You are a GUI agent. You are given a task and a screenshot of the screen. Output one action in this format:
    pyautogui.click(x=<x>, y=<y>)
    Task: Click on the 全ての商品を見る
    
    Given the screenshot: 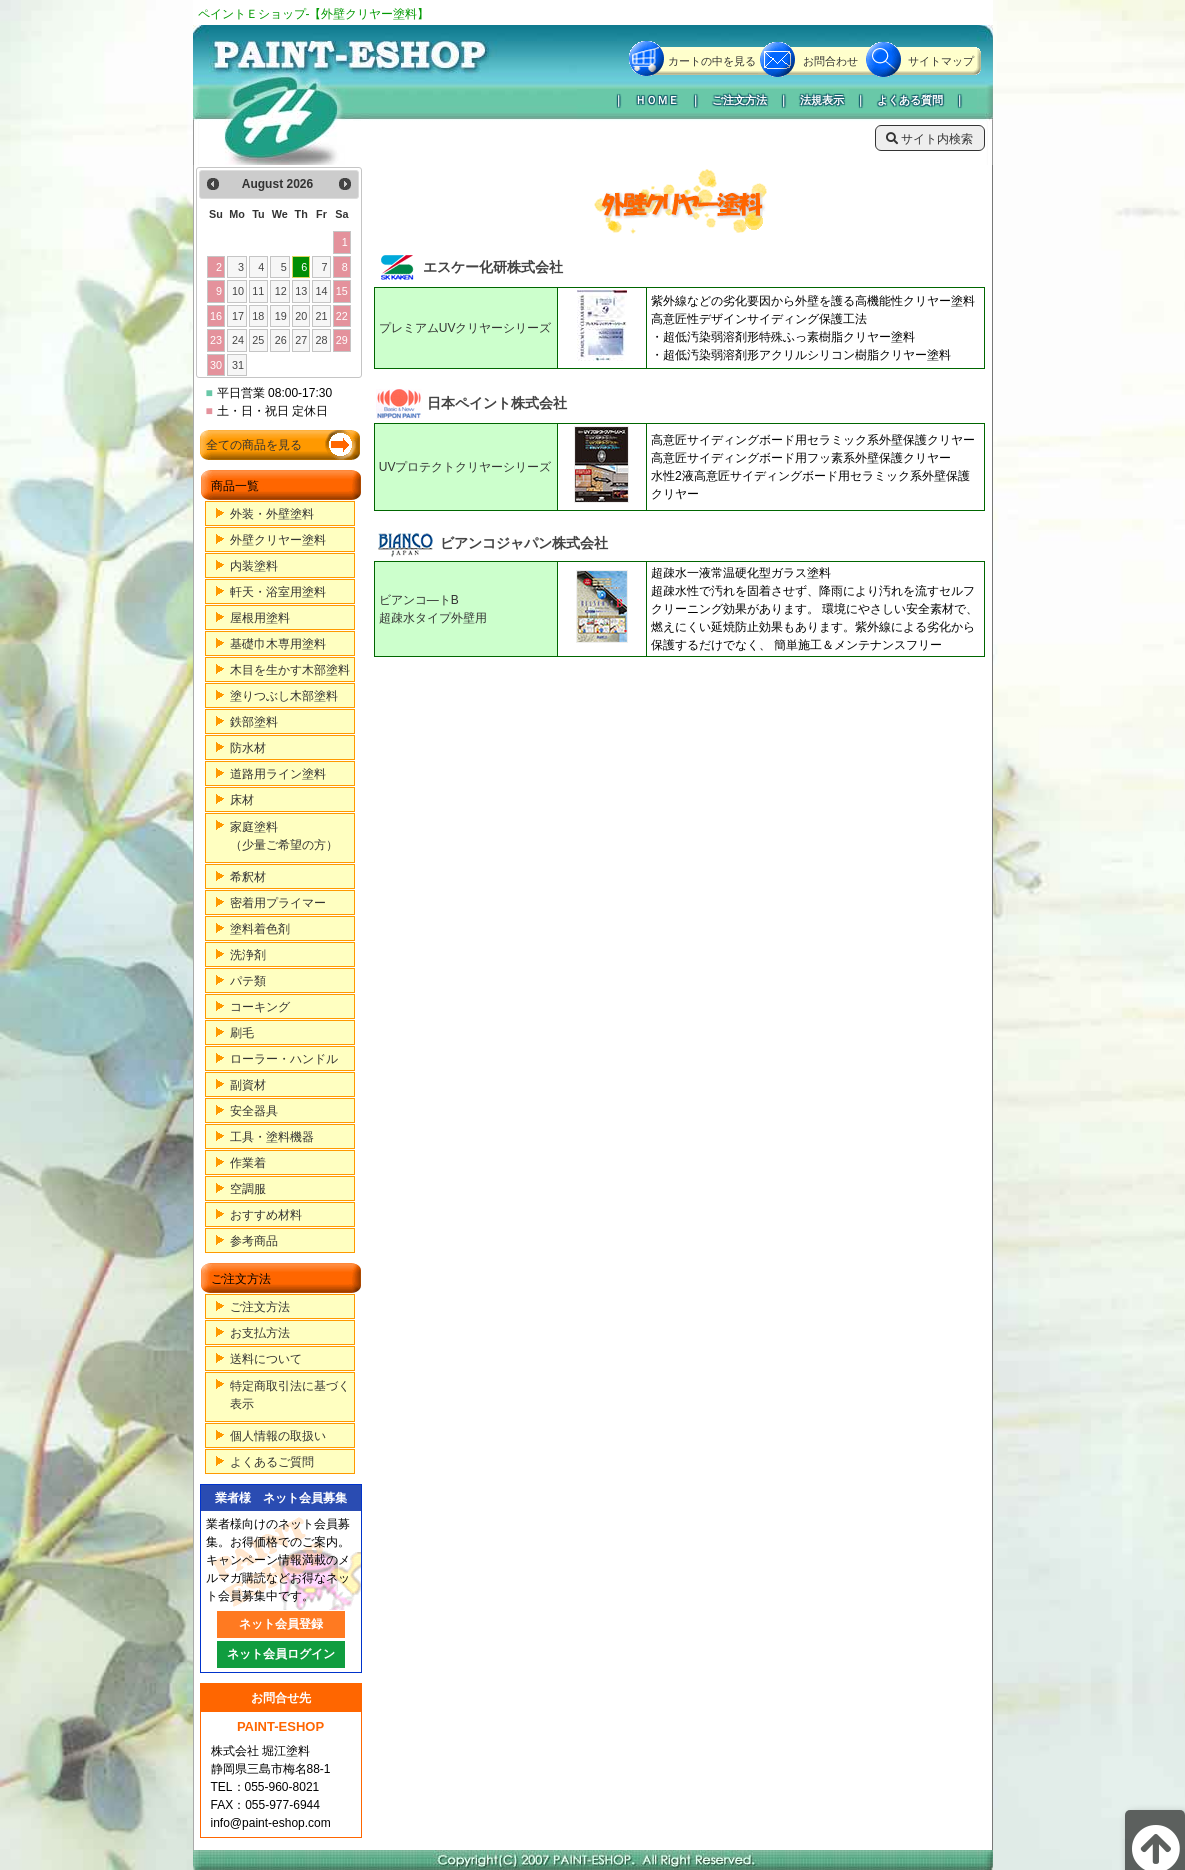 What is the action you would take?
    pyautogui.click(x=254, y=445)
    